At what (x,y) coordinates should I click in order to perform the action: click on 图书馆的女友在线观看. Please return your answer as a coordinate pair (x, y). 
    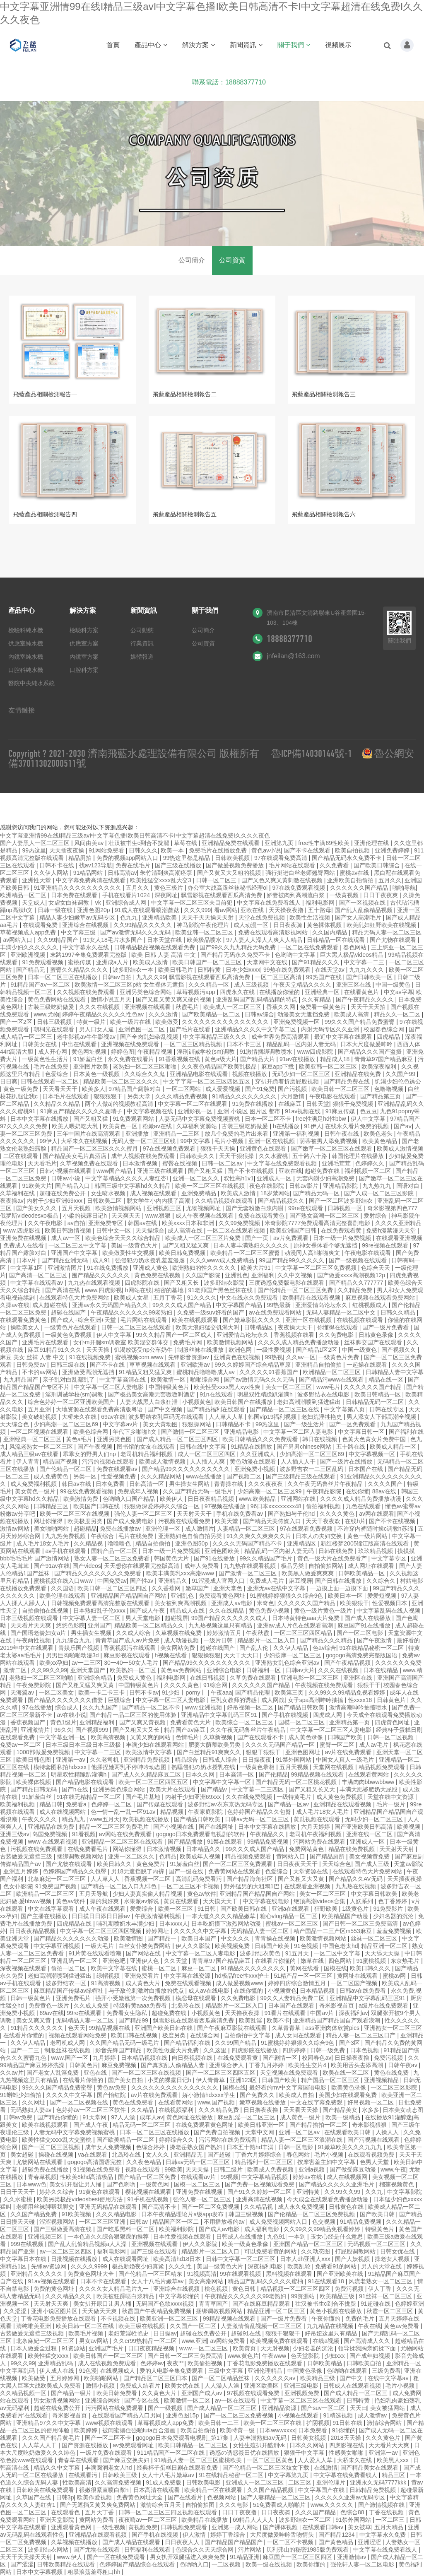
    Looking at the image, I should click on (146, 1446).